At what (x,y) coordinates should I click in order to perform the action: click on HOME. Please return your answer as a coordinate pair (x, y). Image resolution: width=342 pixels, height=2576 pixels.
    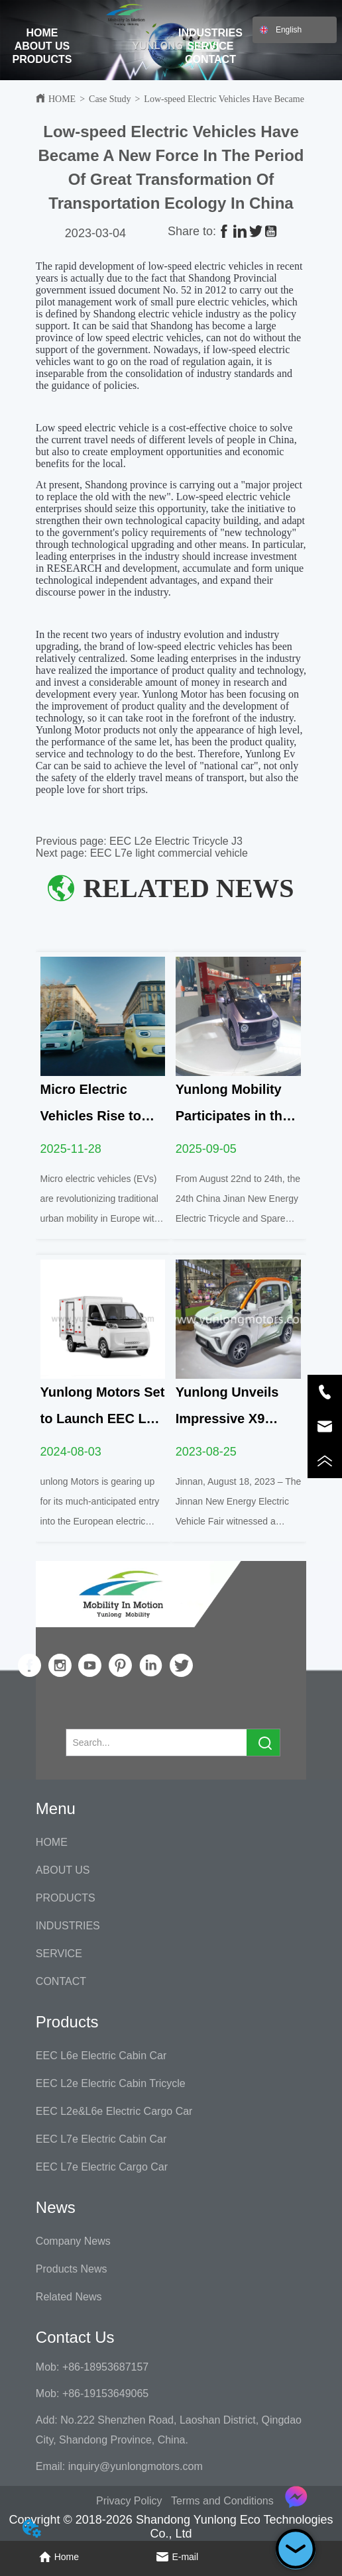
    Looking at the image, I should click on (42, 32).